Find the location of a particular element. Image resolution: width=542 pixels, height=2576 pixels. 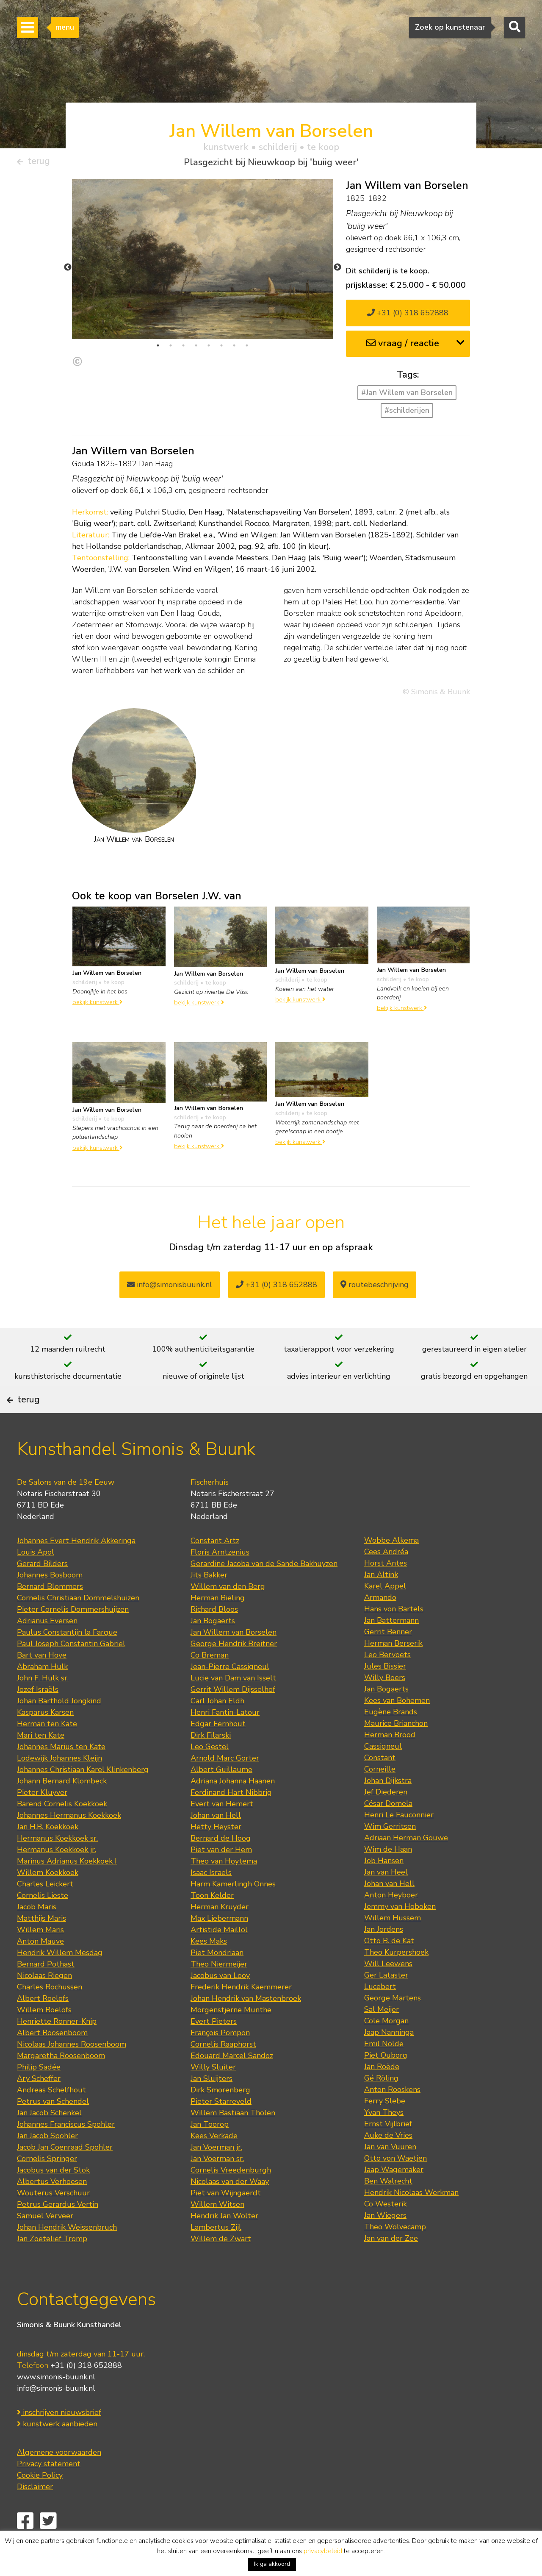

Pieter Kluyver is located at coordinates (42, 1821).